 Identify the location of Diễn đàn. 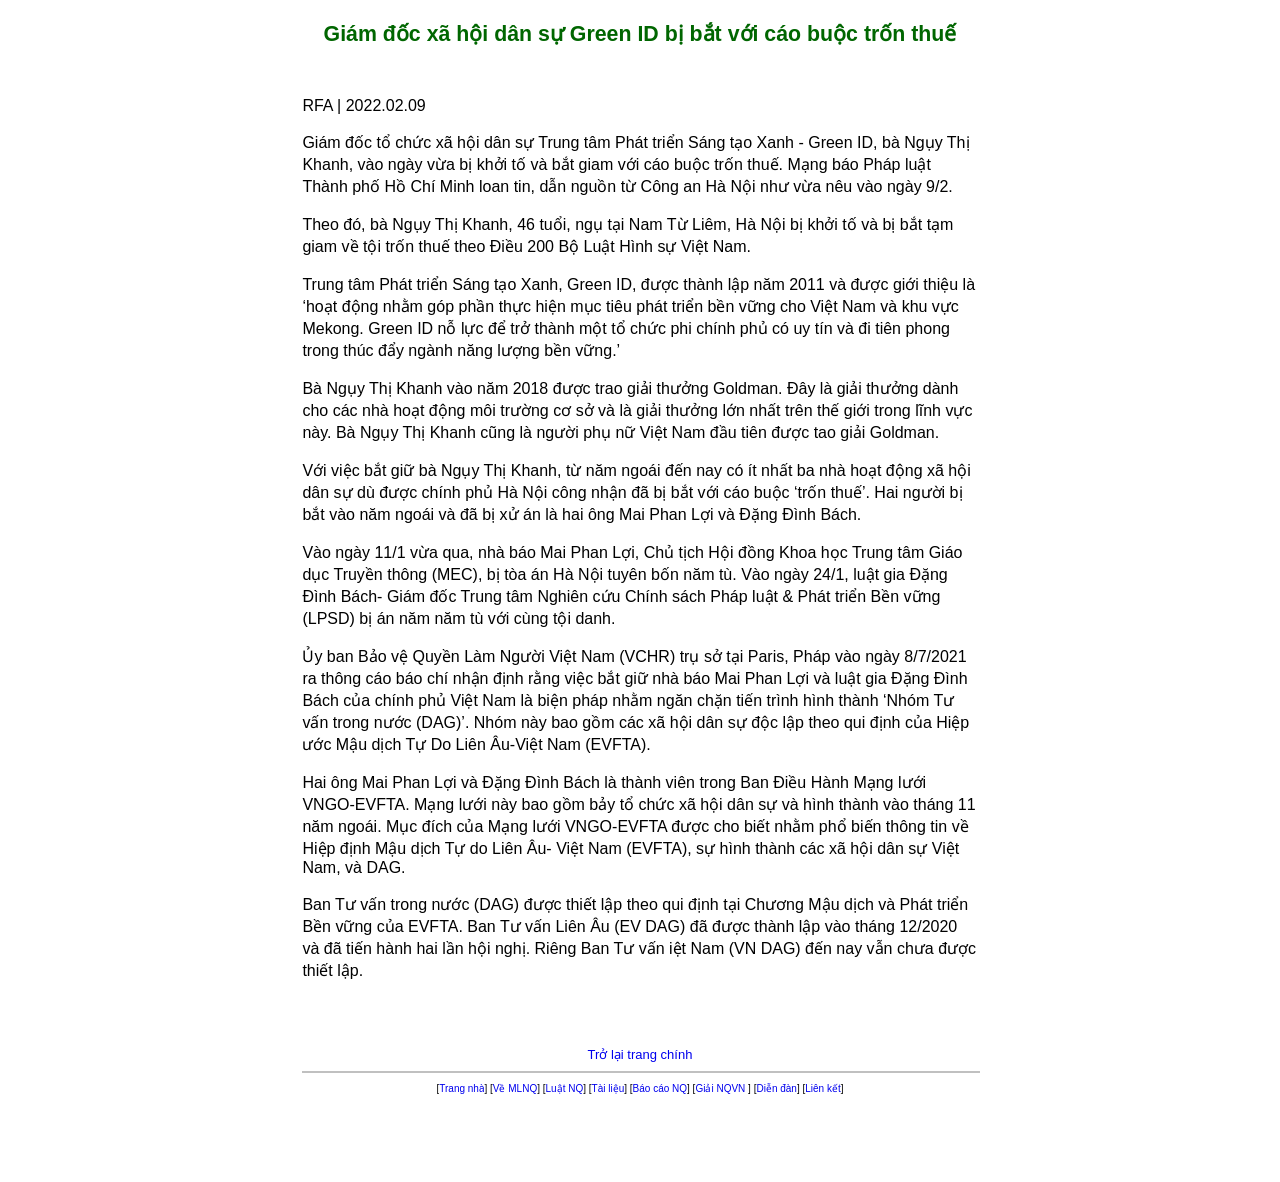
(776, 1088).